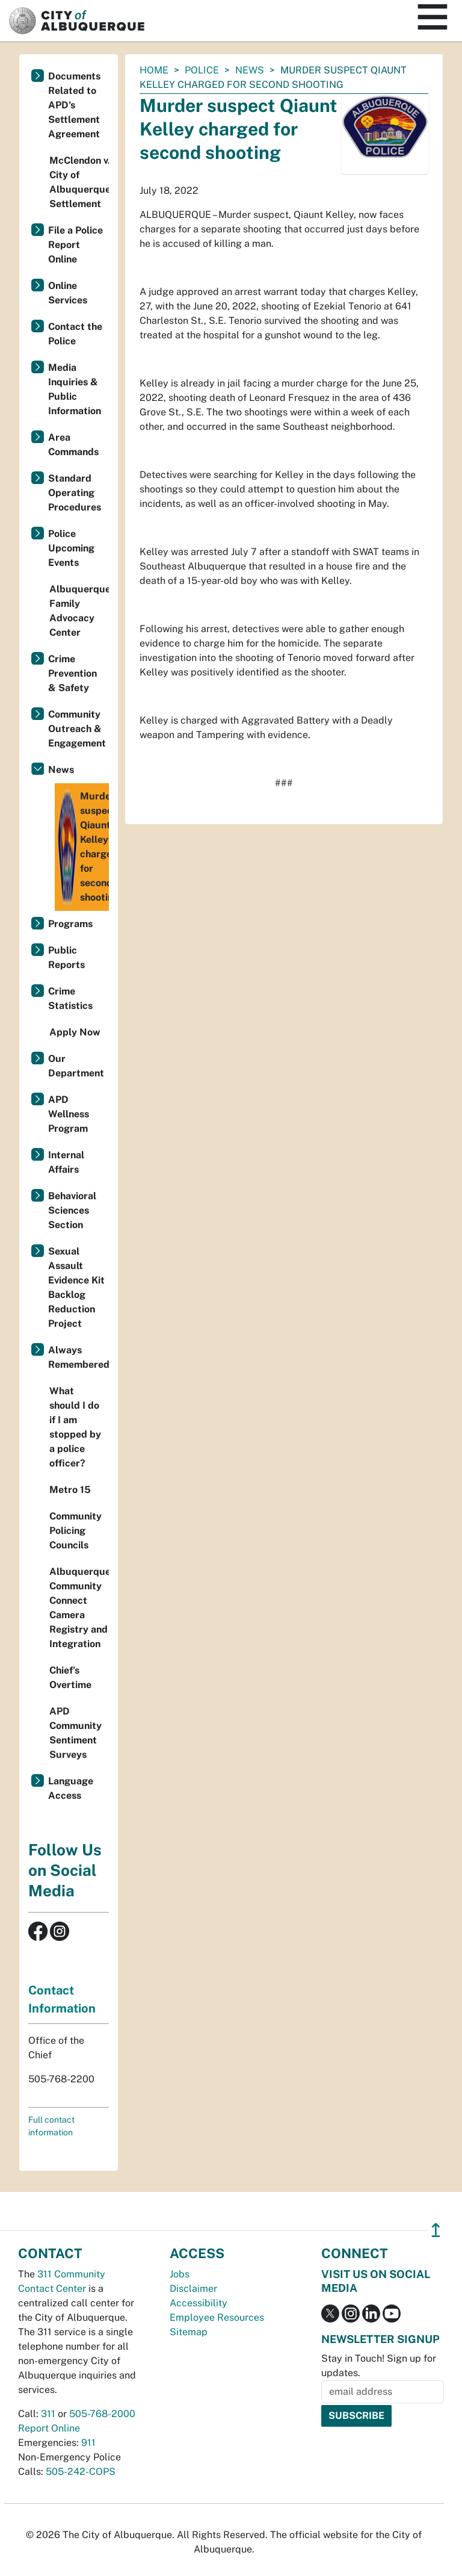 This screenshot has width=462, height=2576. I want to click on Home, so click(154, 70).